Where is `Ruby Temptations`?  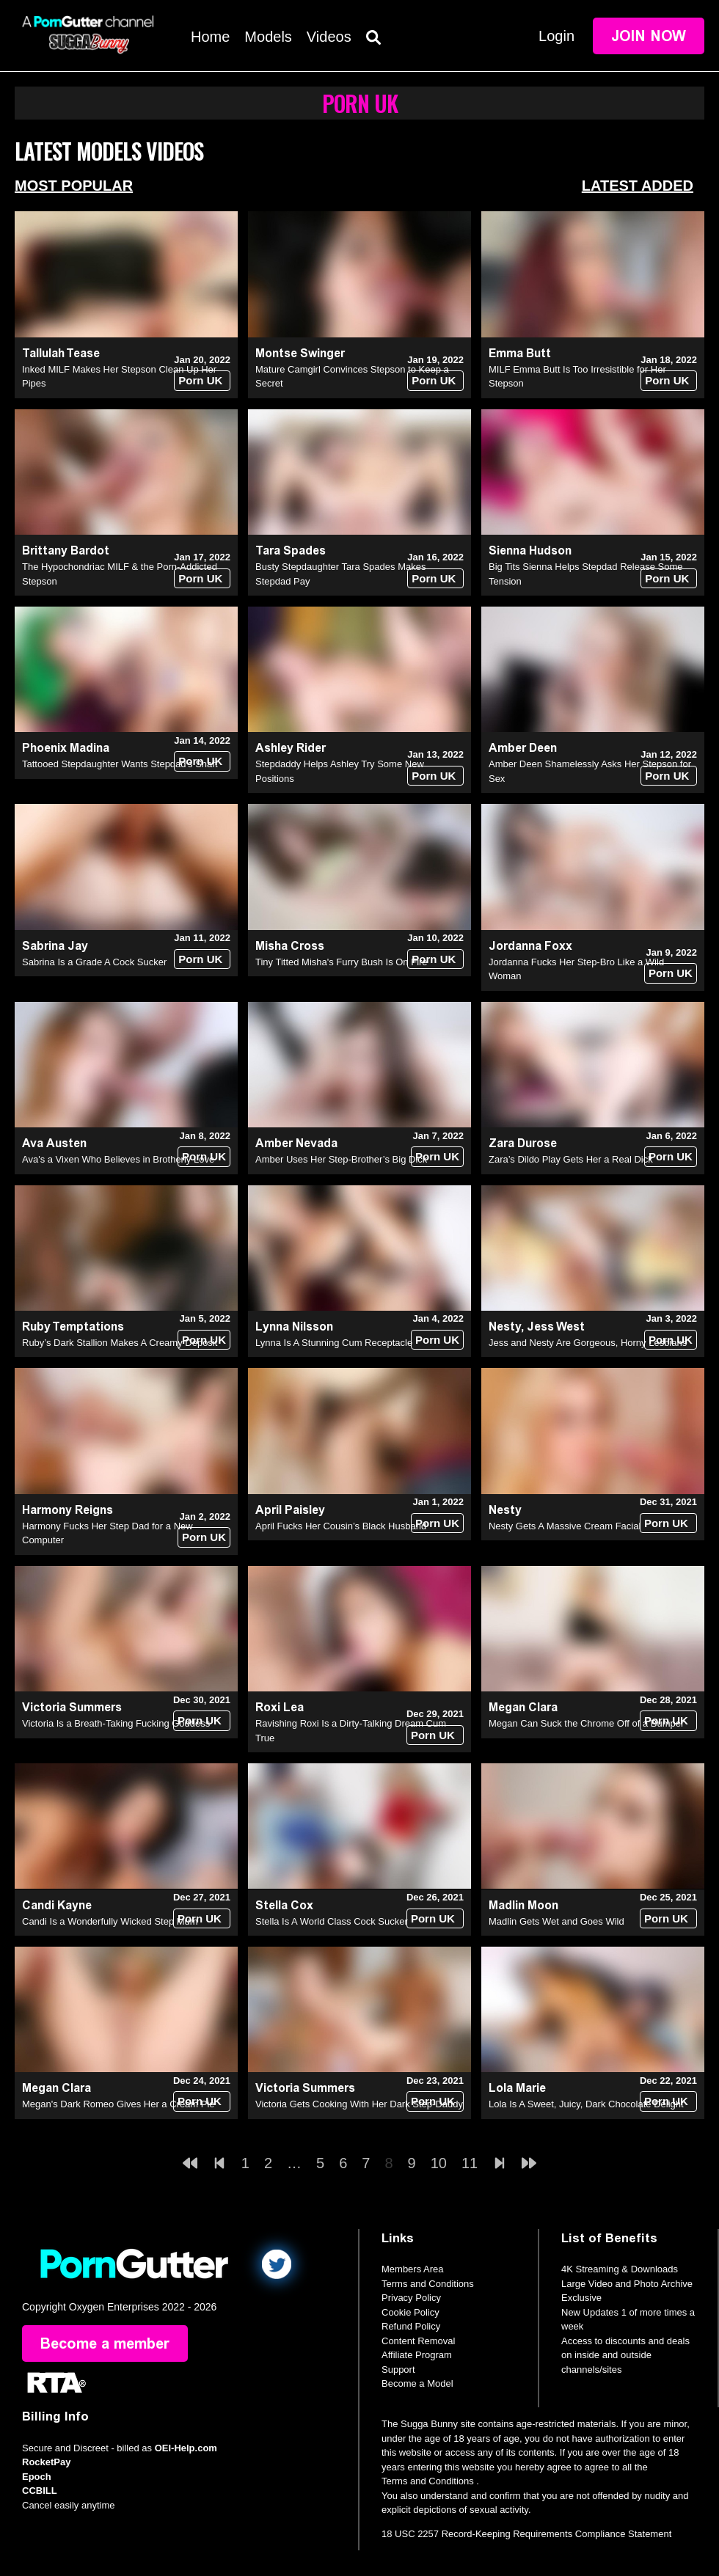 Ruby Temptations is located at coordinates (73, 1326).